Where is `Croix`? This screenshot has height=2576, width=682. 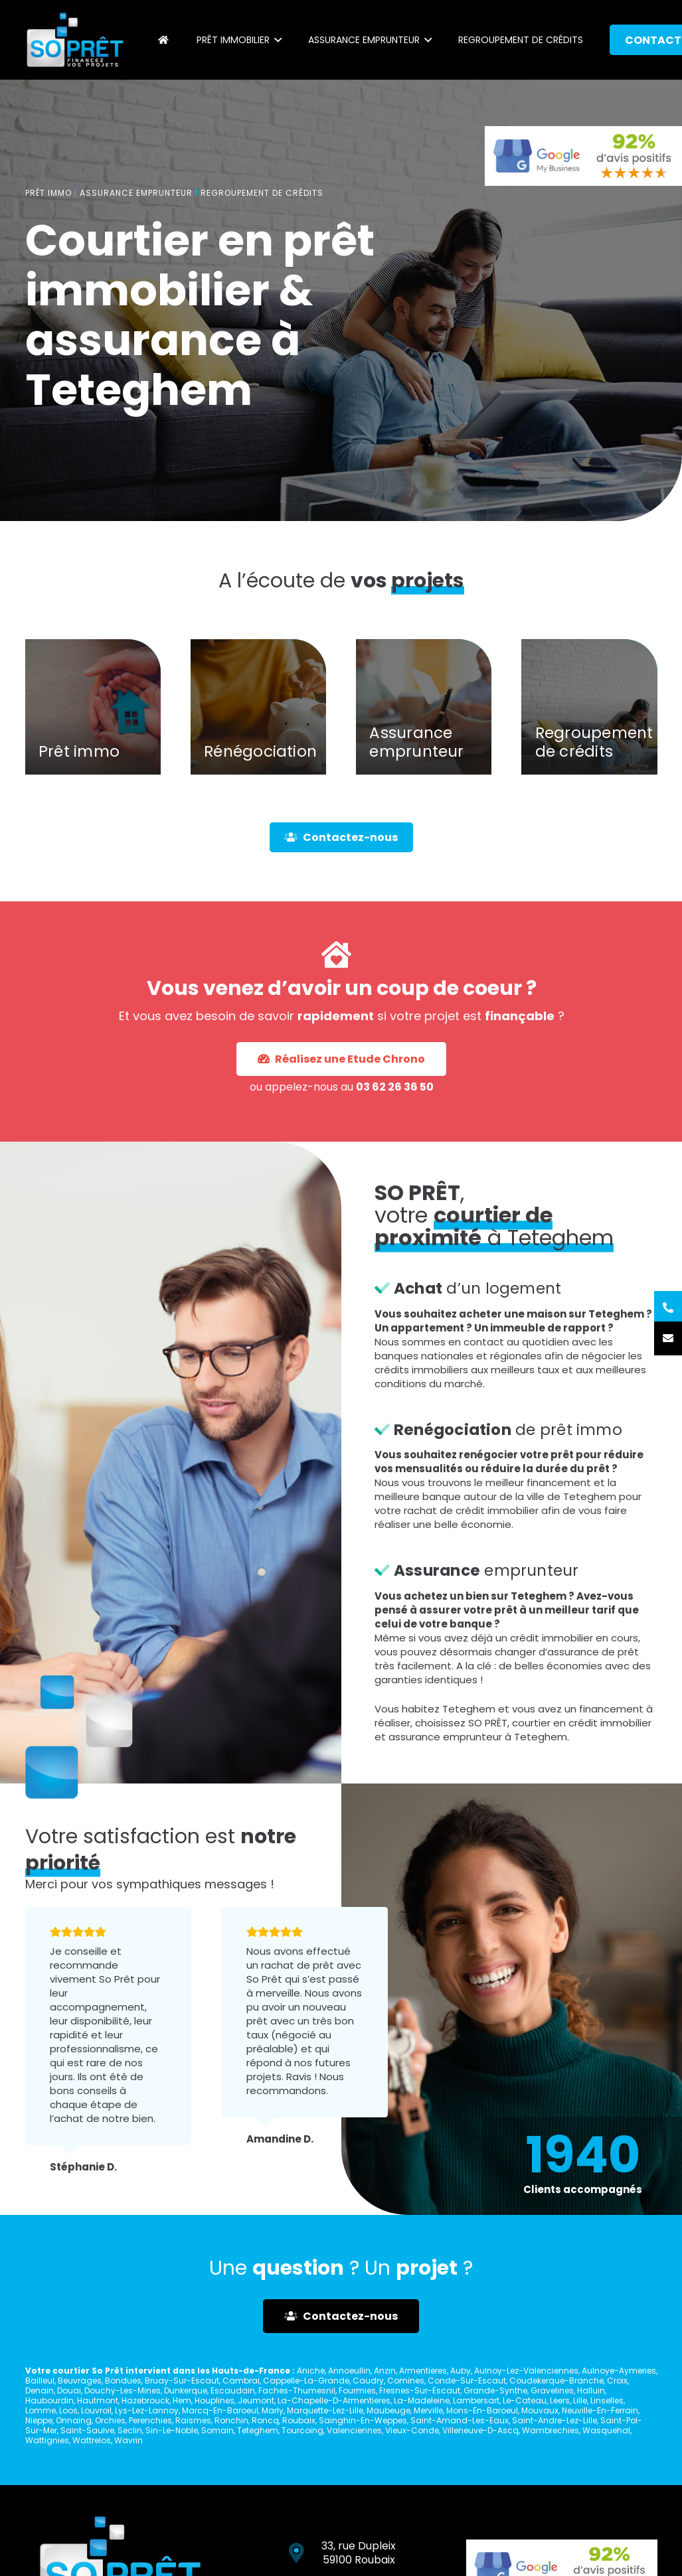 Croix is located at coordinates (617, 2380).